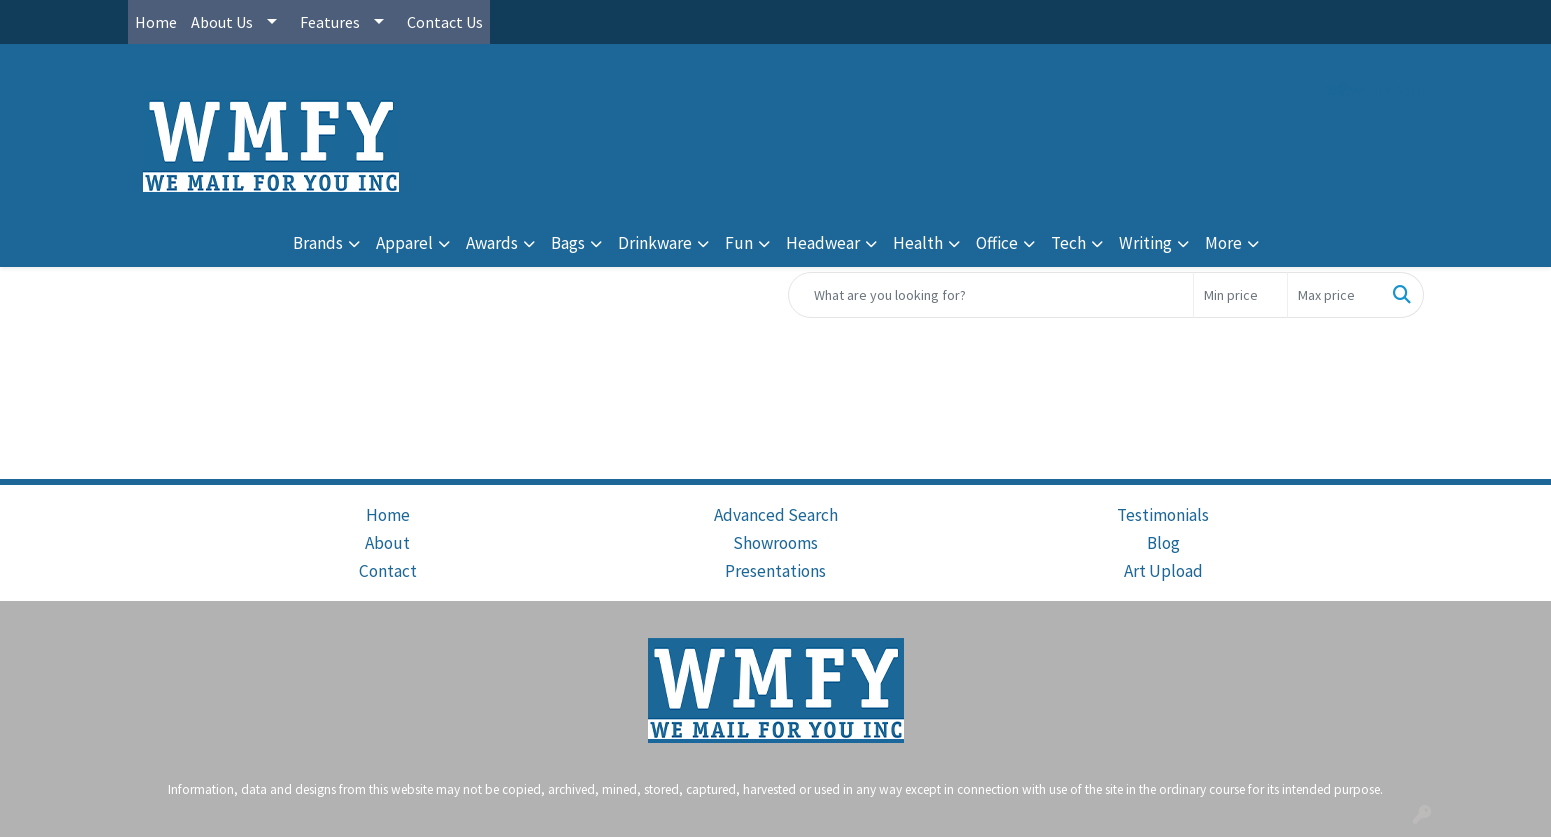  I want to click on More [button], so click(1223, 243).